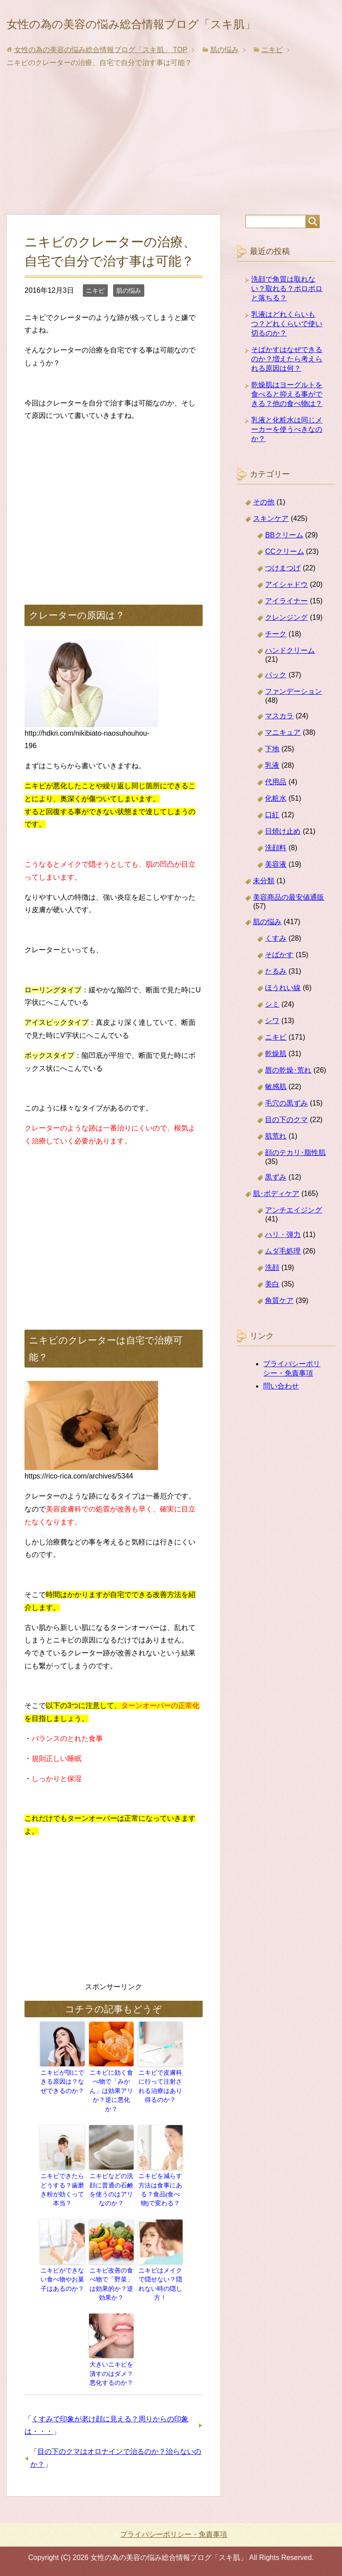 The width and height of the screenshot is (342, 2576). Describe the element at coordinates (275, 1202) in the screenshot. I see `黒ずみ` at that location.